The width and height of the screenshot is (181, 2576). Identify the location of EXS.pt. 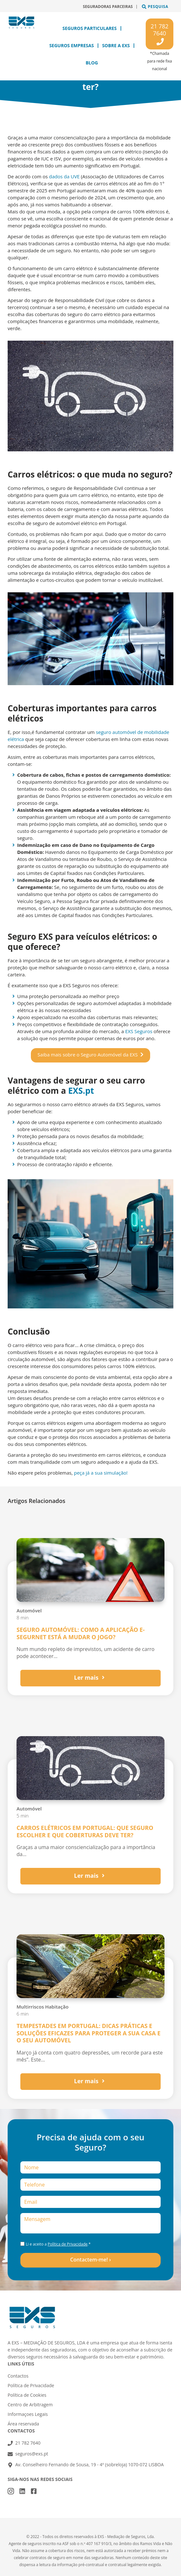
(81, 1090).